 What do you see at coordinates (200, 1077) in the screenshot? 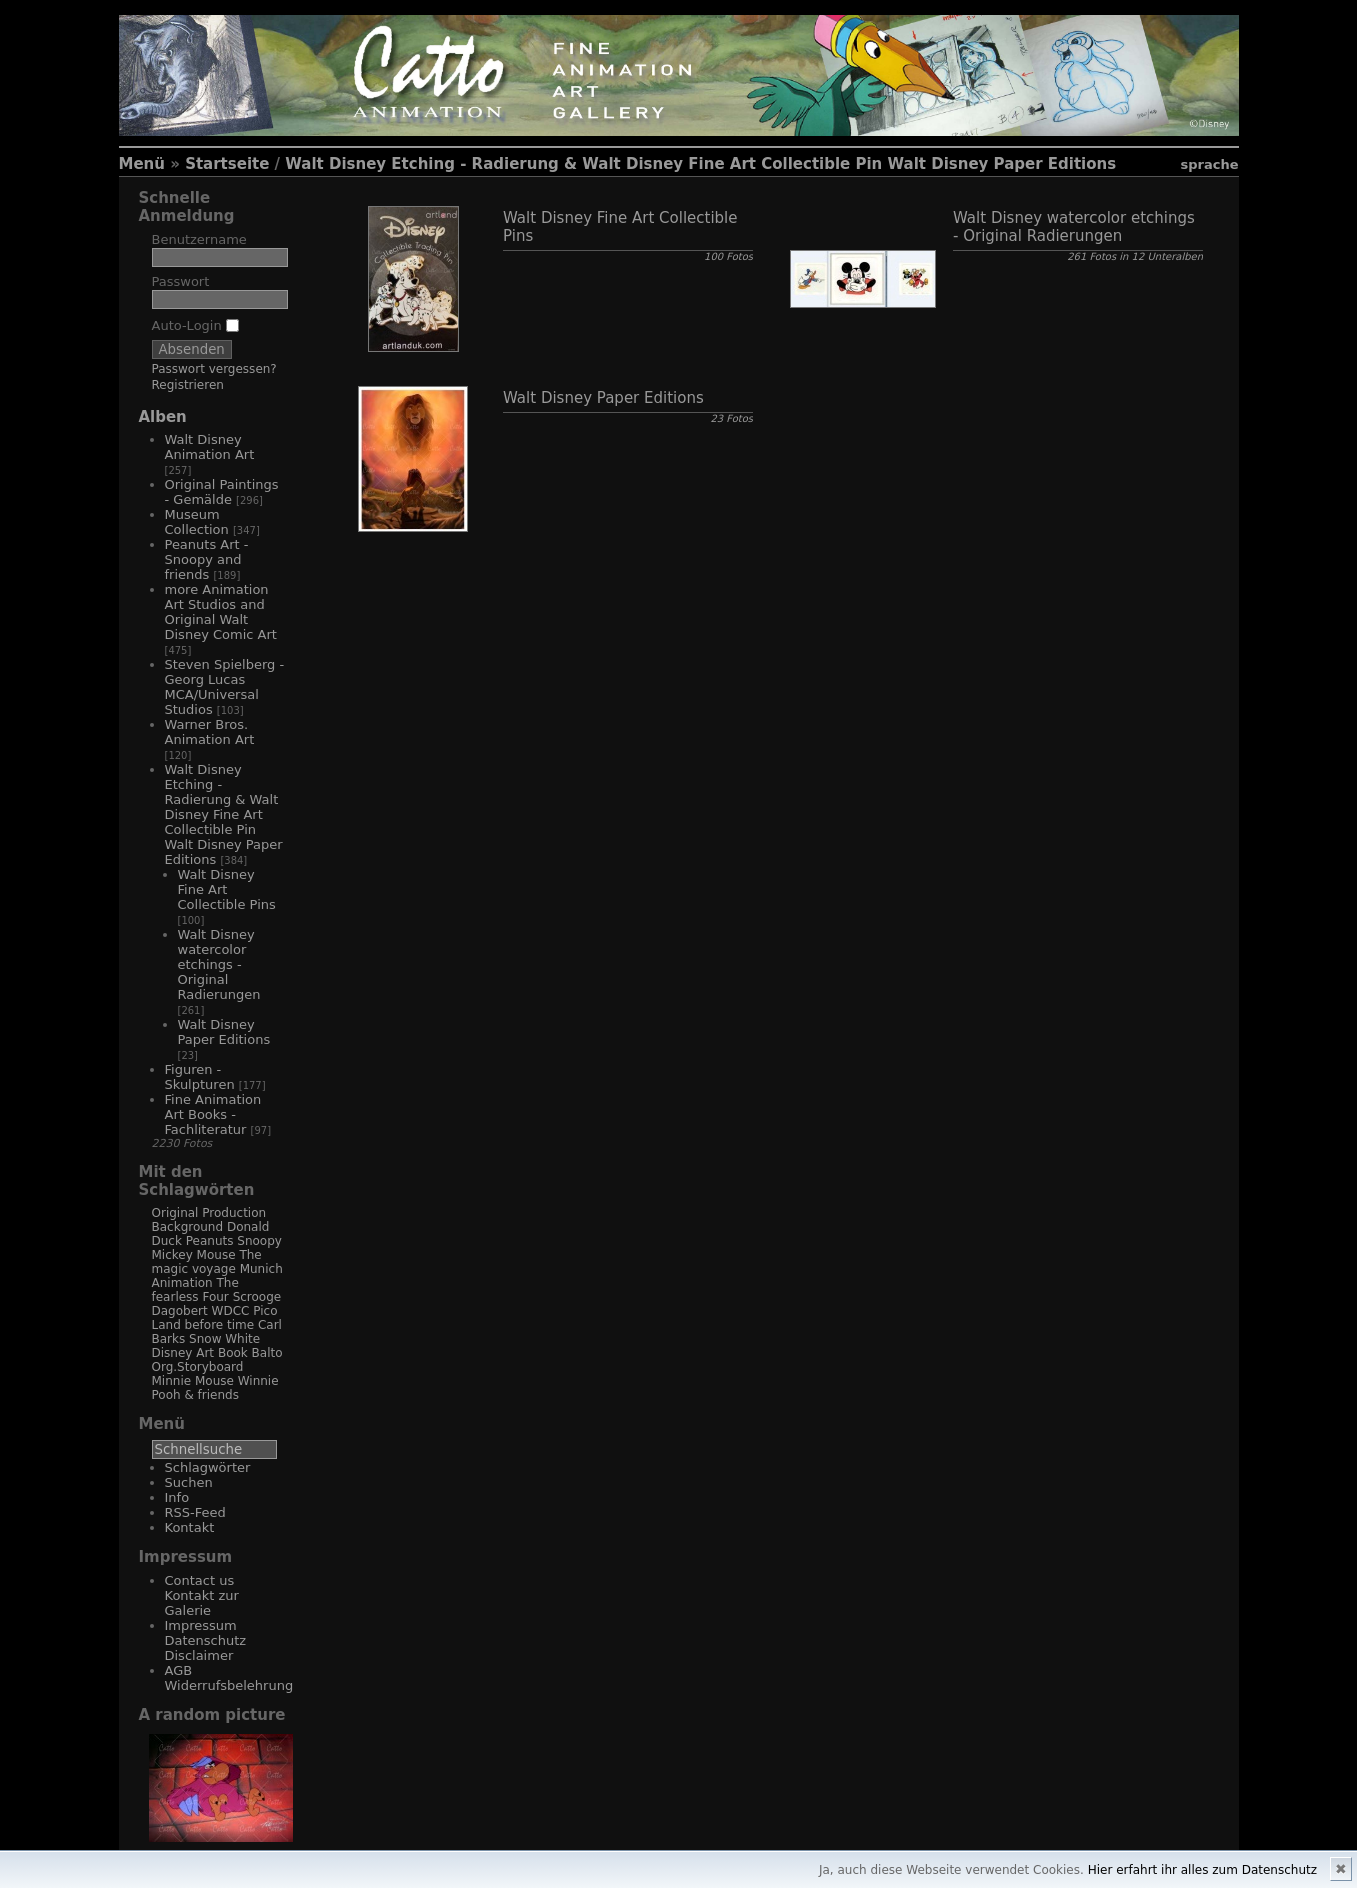
I see `Figuren - Skulpturen` at bounding box center [200, 1077].